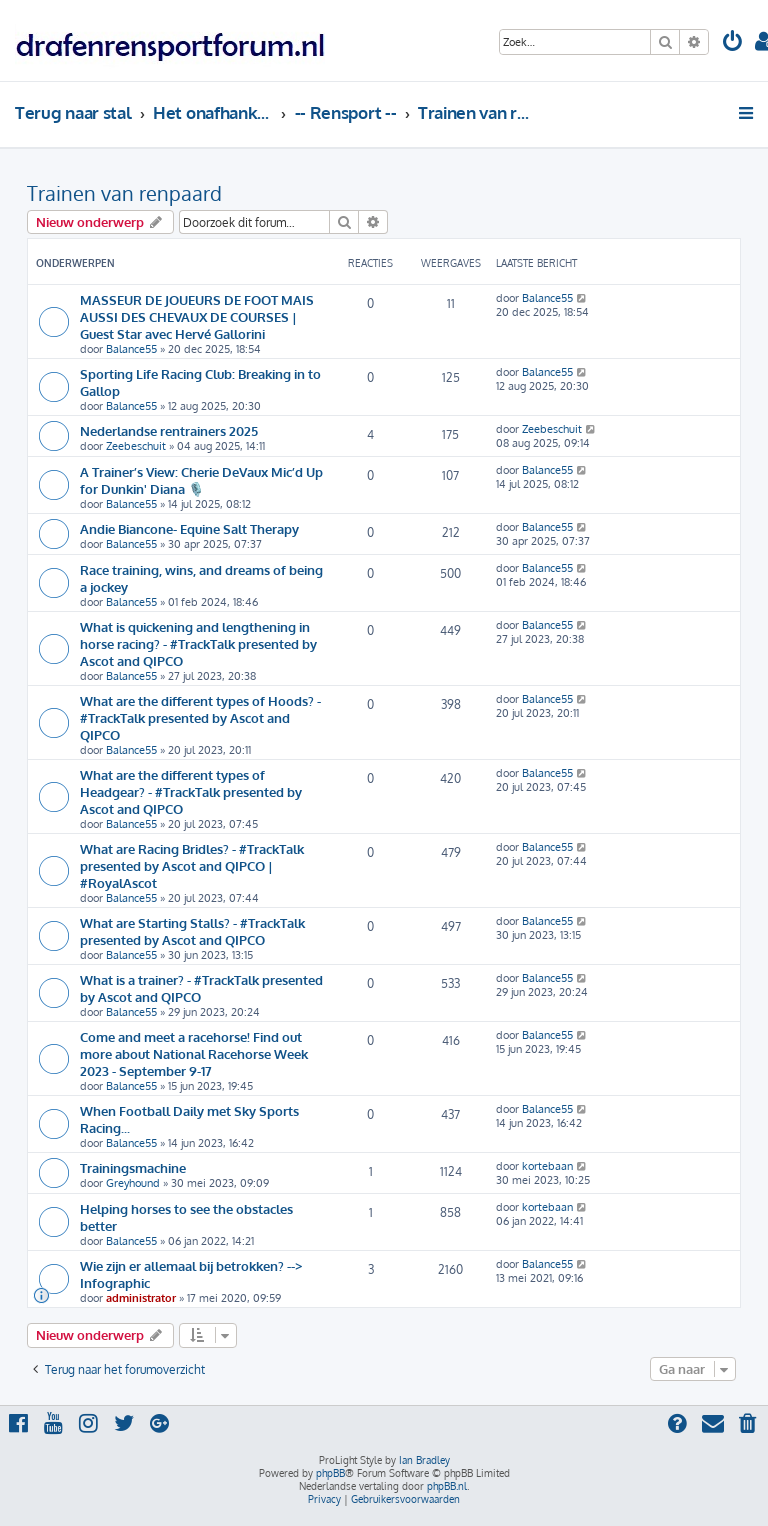  Describe the element at coordinates (131, 349) in the screenshot. I see `Balance55` at that location.